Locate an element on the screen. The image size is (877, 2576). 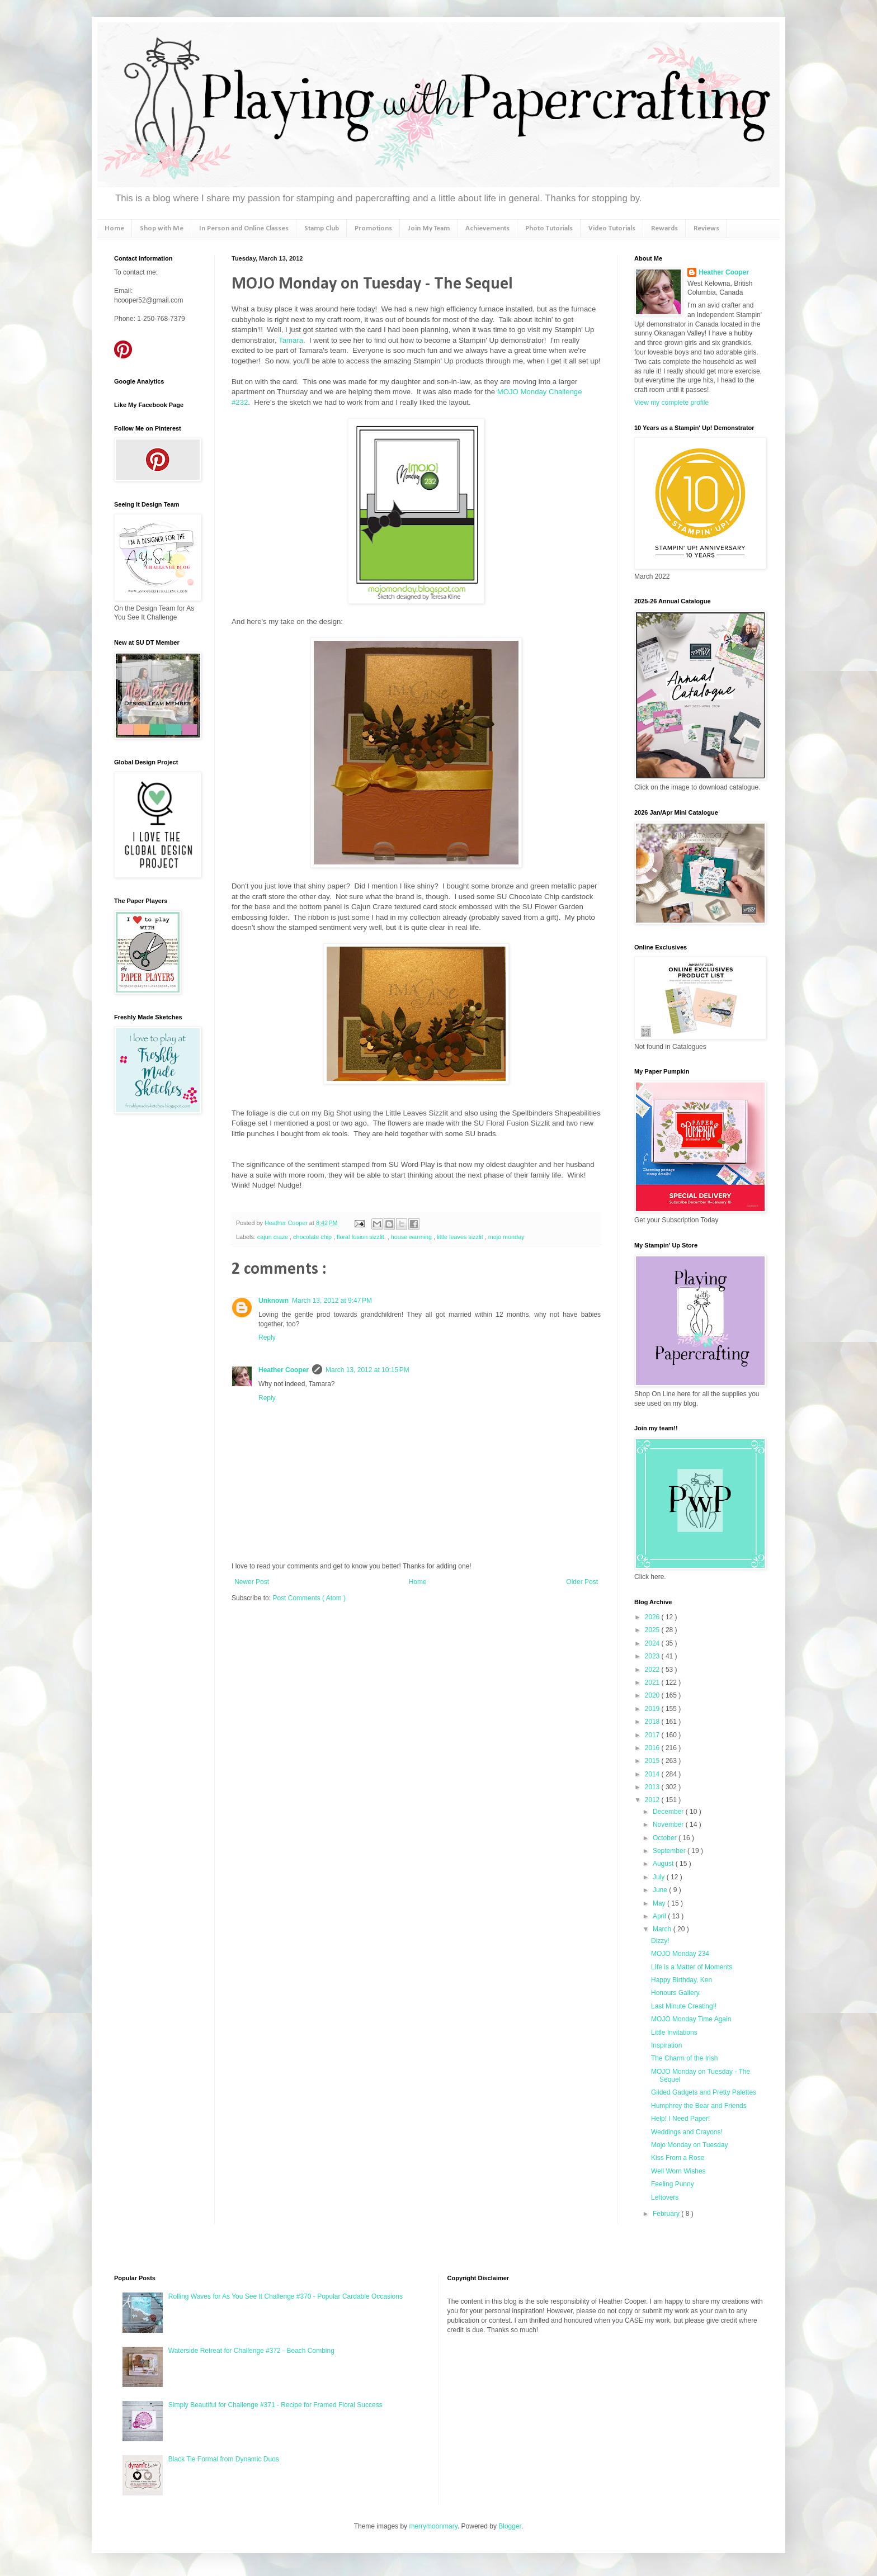
2021 is located at coordinates (653, 1682).